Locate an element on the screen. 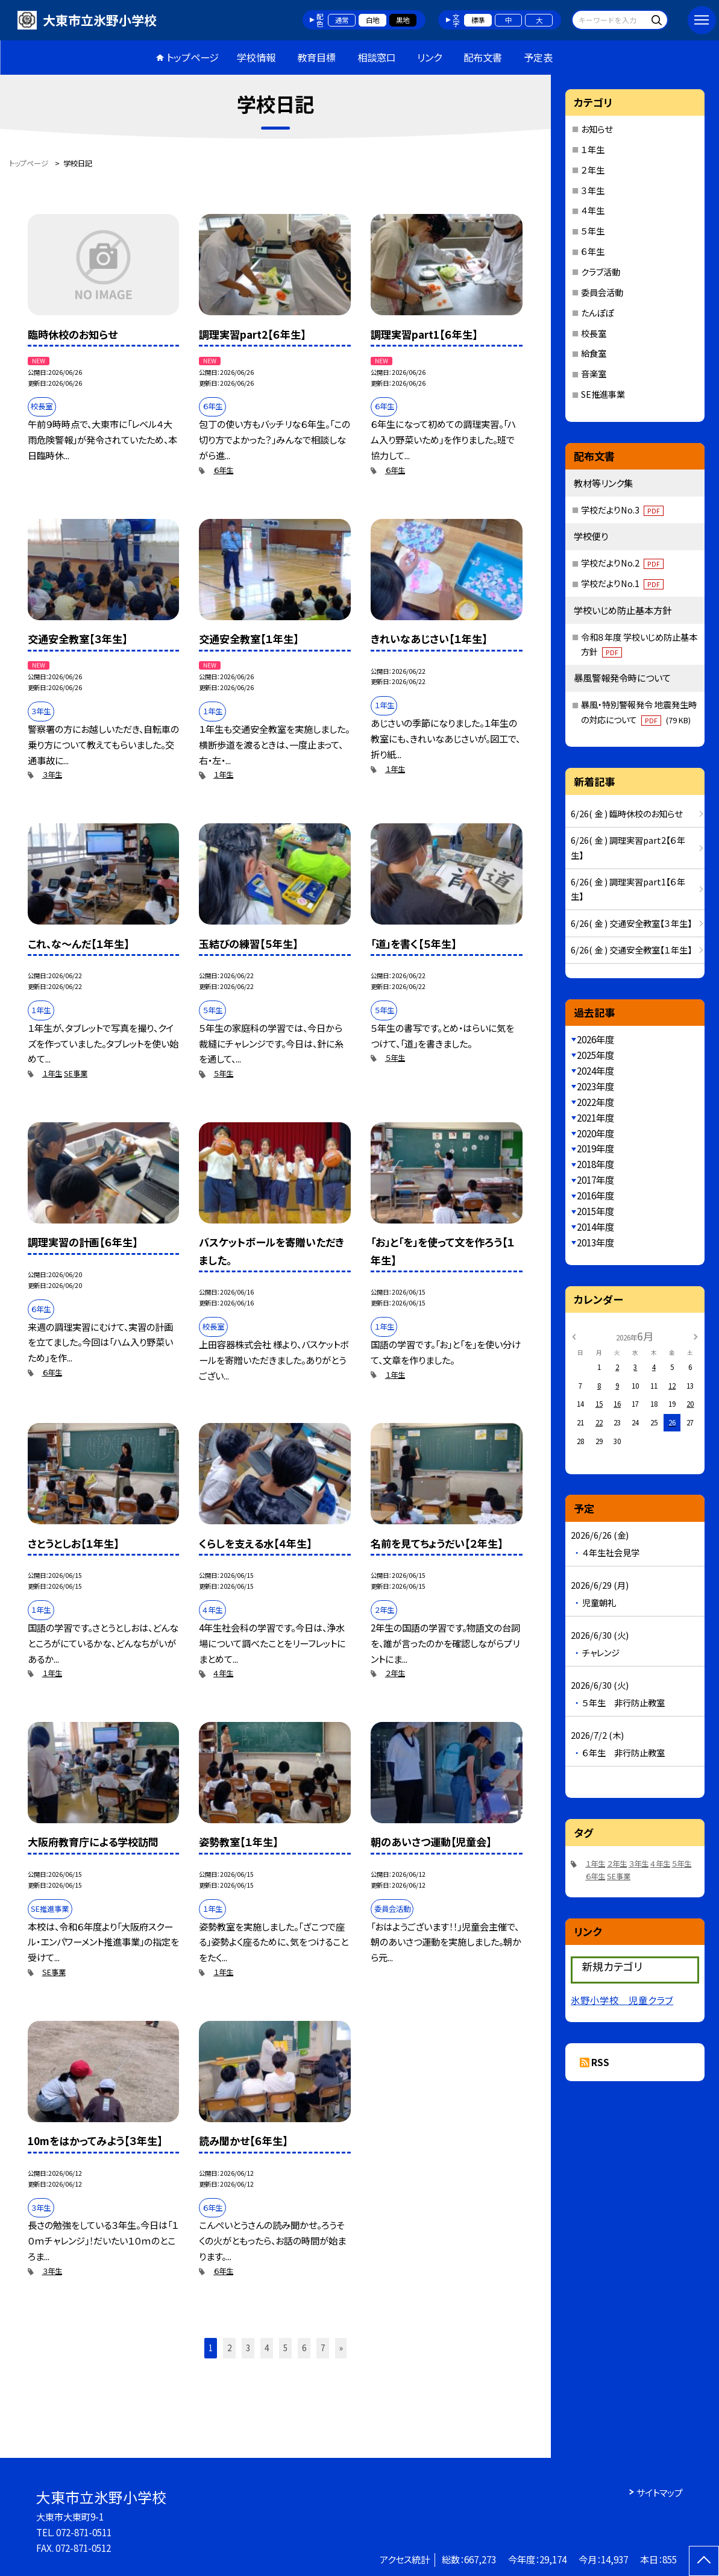 The image size is (719, 2576). [次の月] is located at coordinates (695, 1335).